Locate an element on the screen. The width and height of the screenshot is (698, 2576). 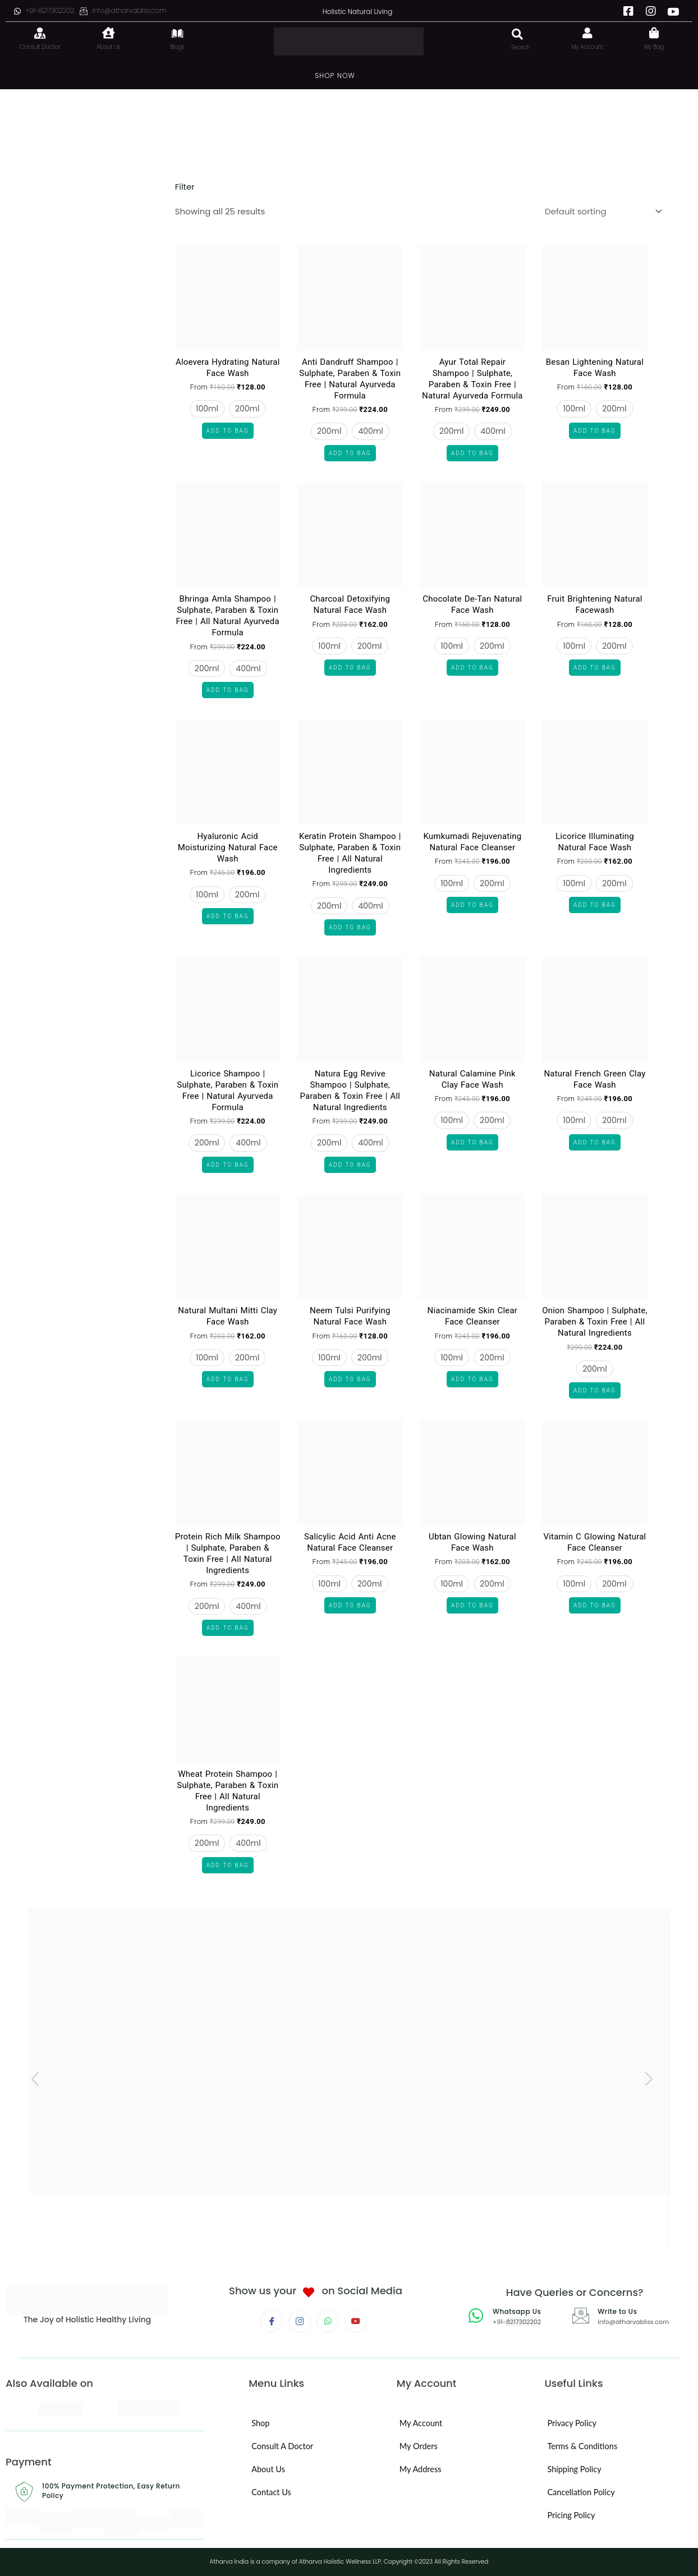
Add to Bag [Select options for “Hyaluronic Acid Moisturizing Natural Face Wash”] is located at coordinates (227, 916).